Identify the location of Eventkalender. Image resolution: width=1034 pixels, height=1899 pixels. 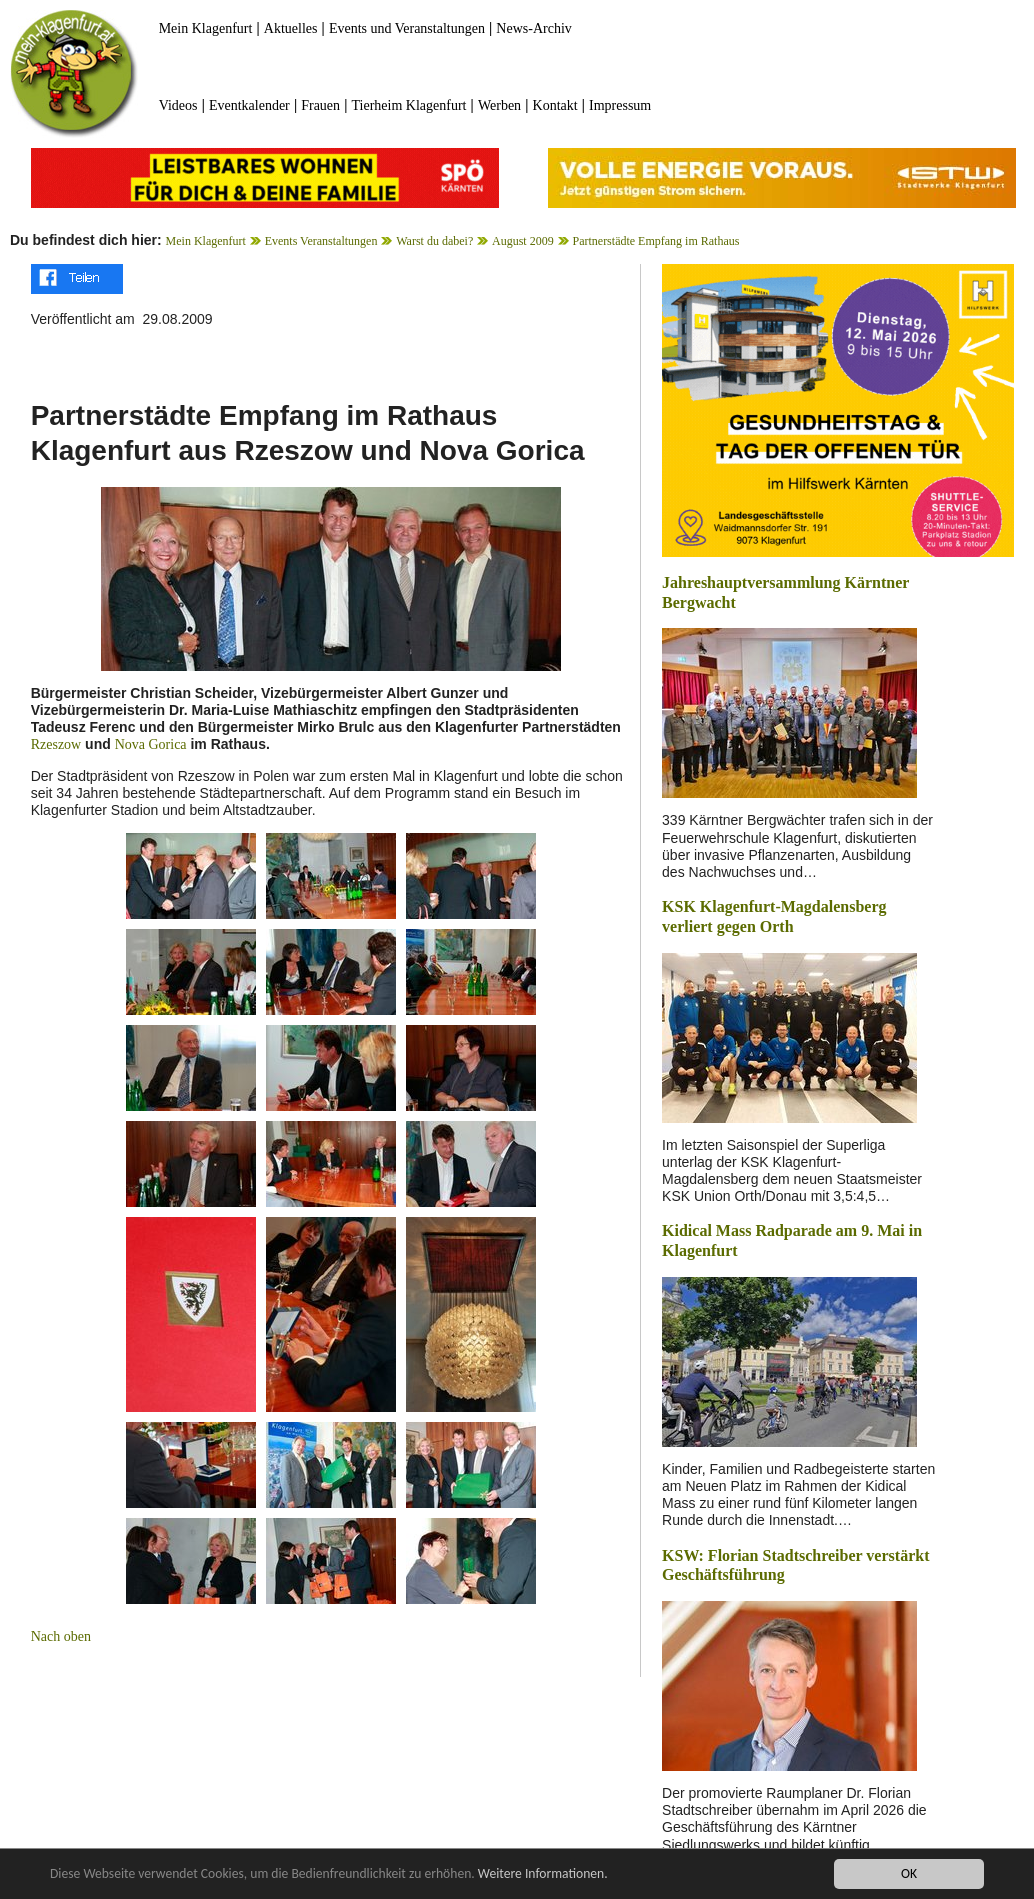
(249, 105).